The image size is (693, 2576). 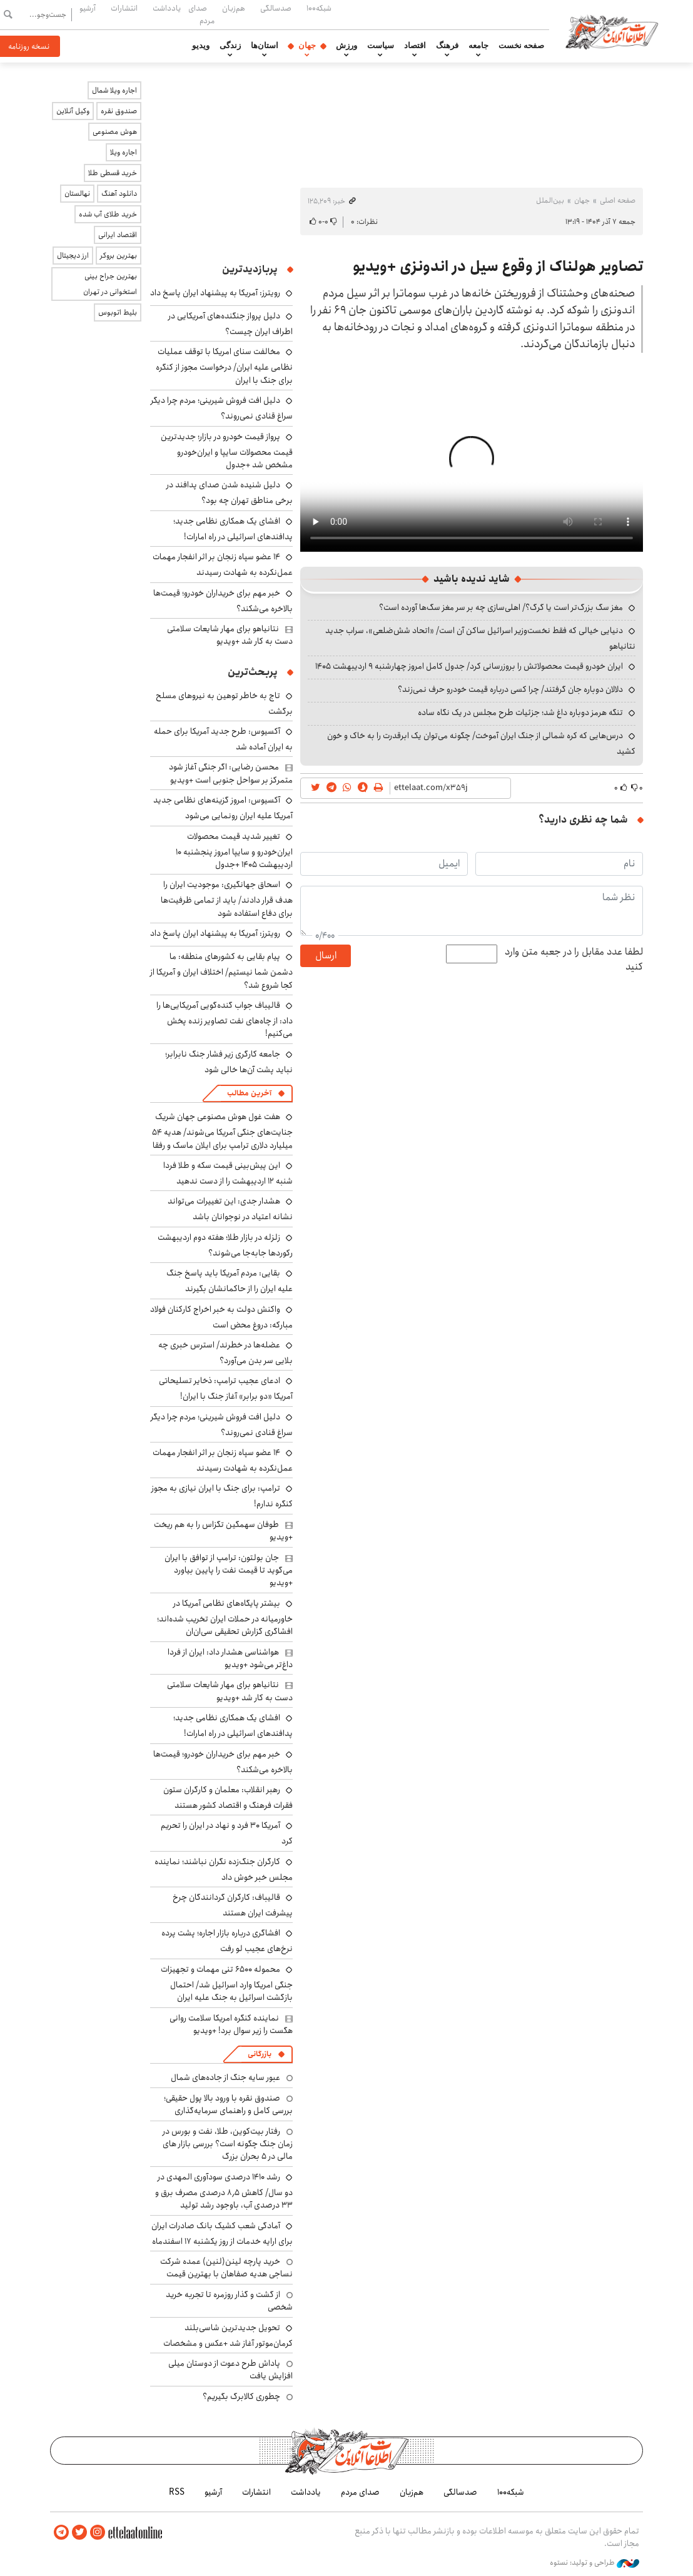 What do you see at coordinates (119, 194) in the screenshot?
I see `دانلود آهنگ` at bounding box center [119, 194].